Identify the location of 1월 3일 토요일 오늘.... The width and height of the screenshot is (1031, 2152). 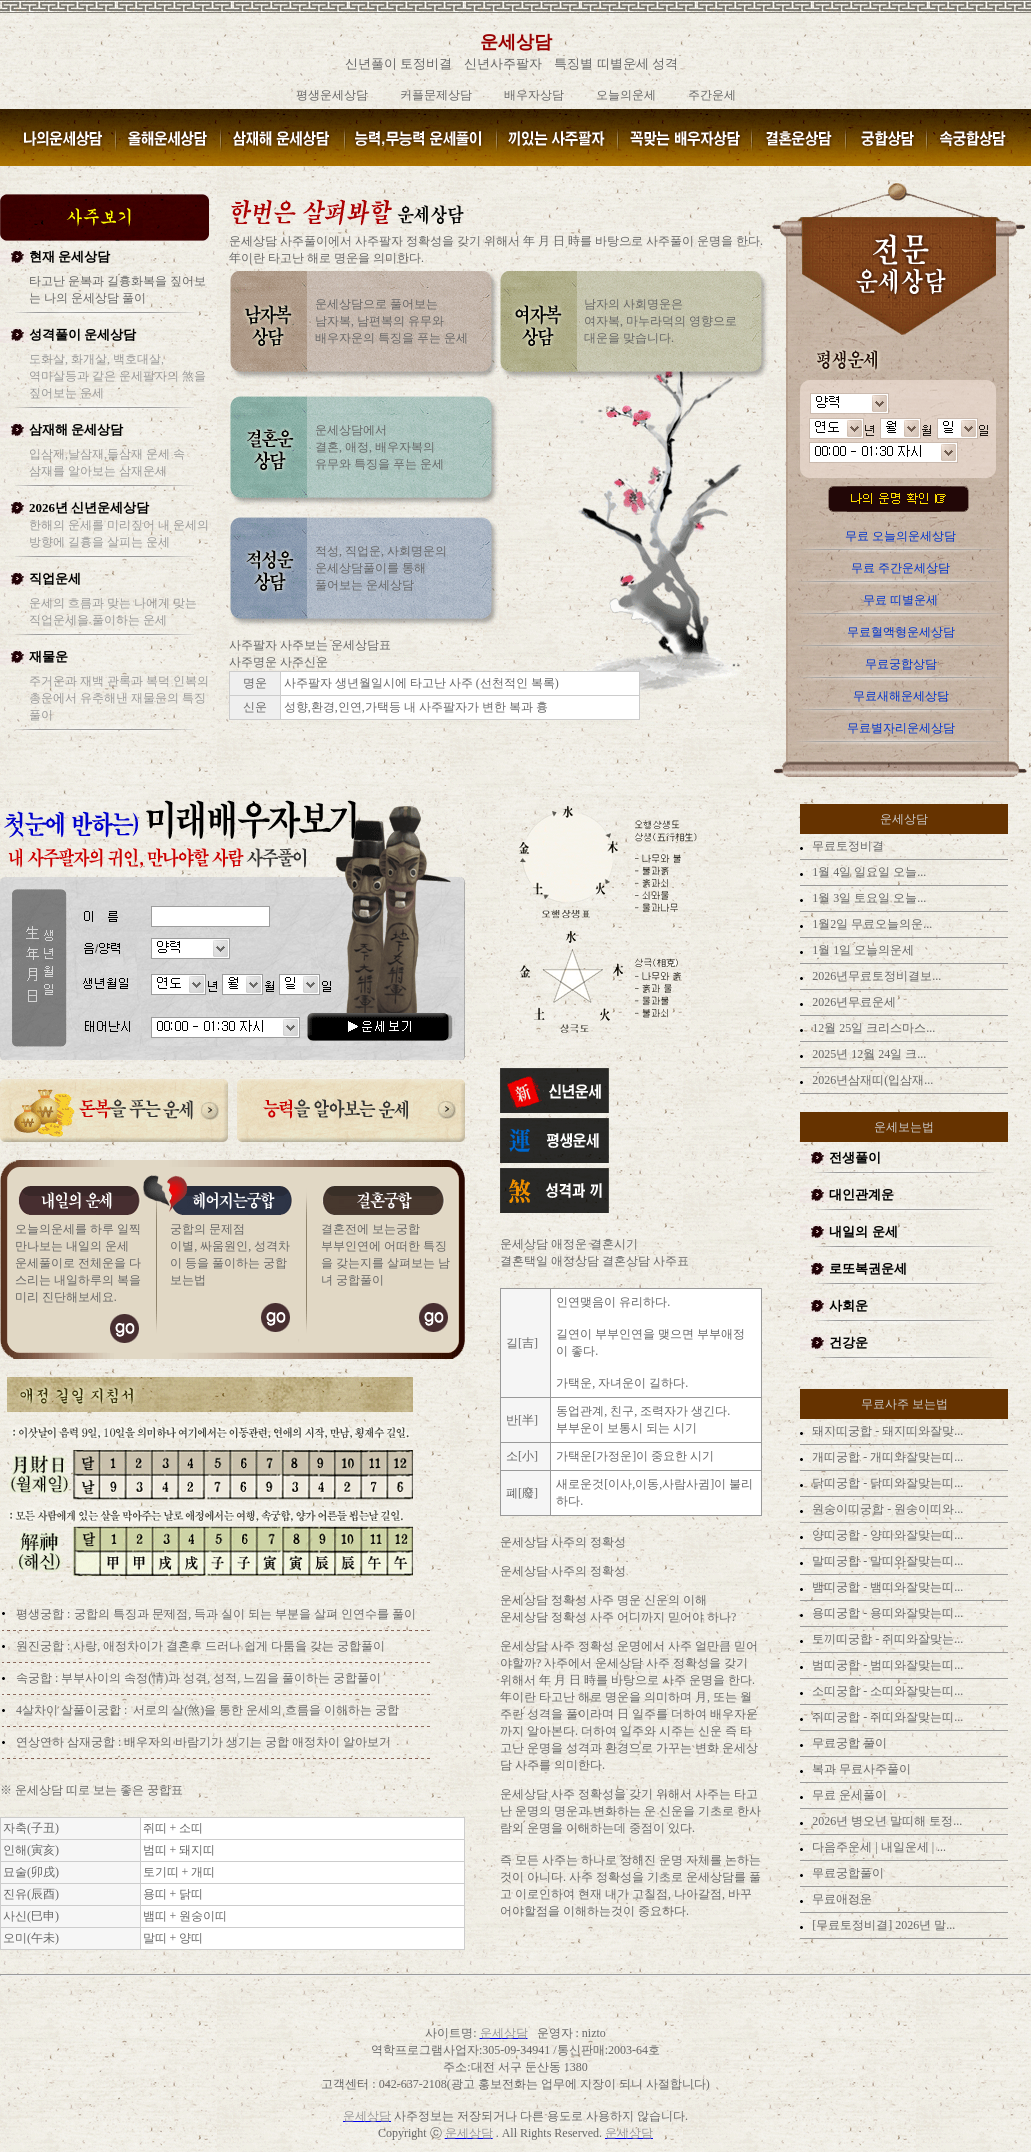
(867, 898).